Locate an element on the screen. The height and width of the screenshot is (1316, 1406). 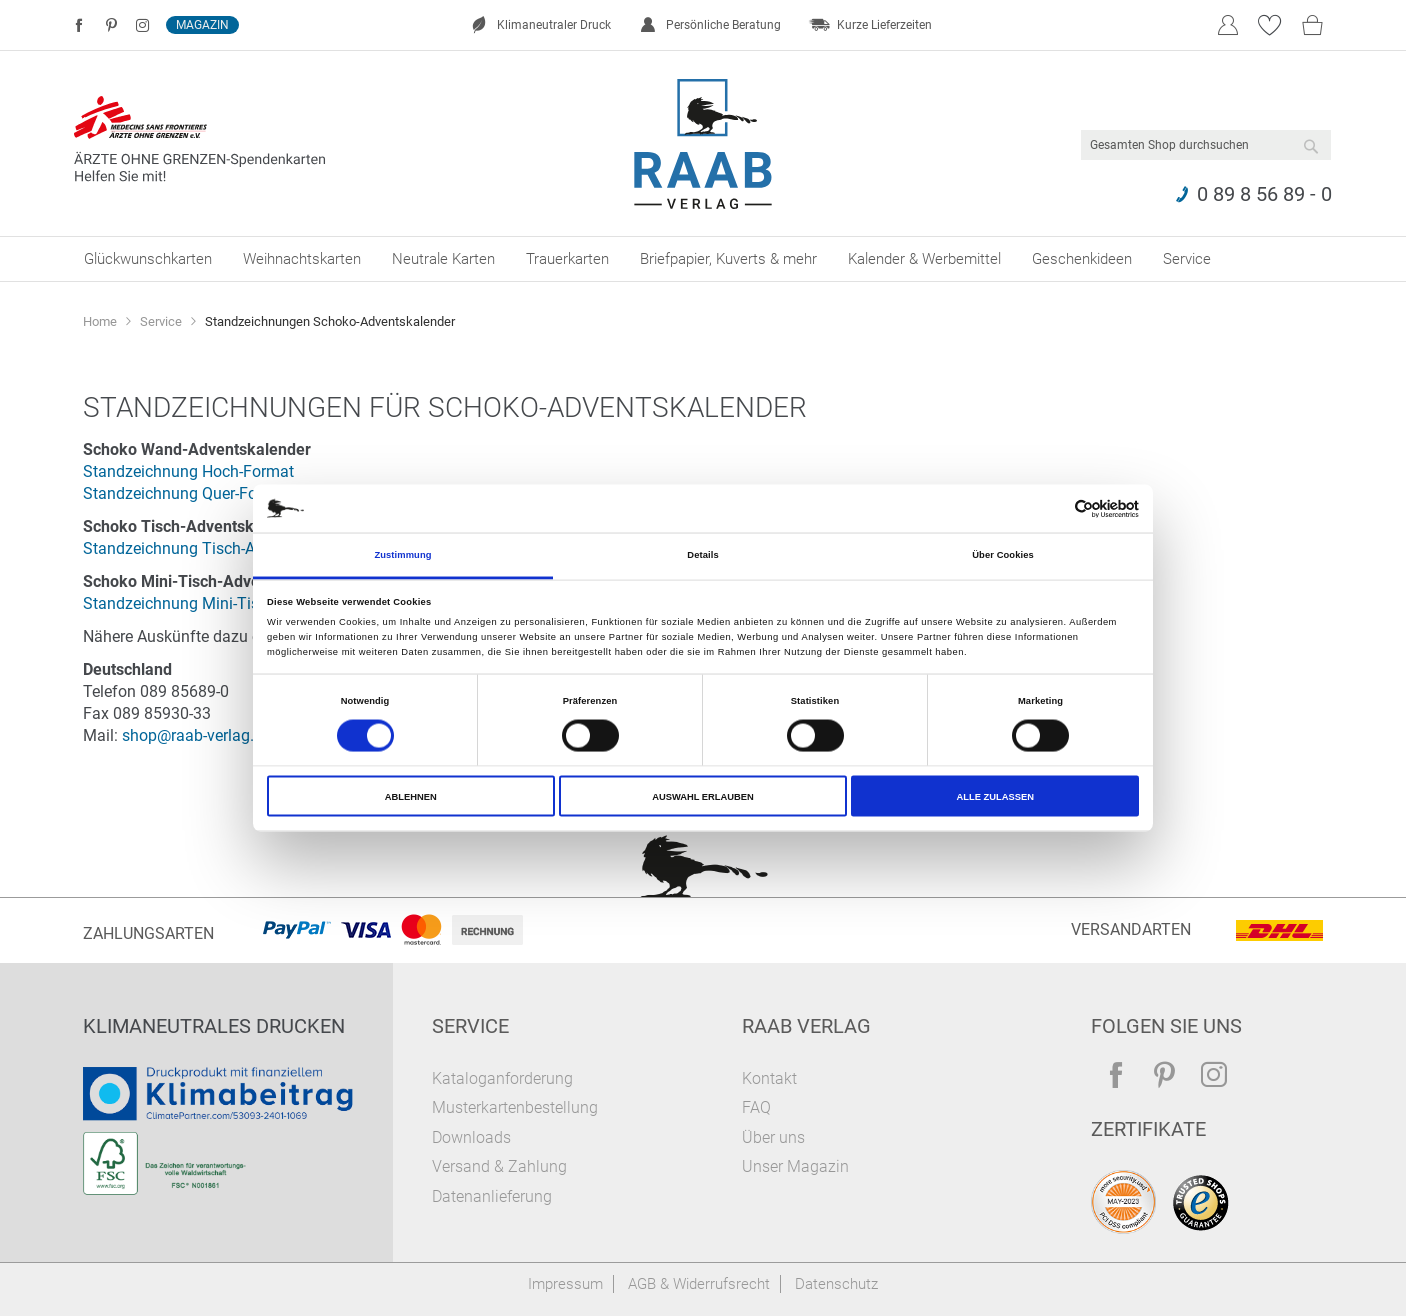
shop@raab-verlag.de is located at coordinates (196, 735).